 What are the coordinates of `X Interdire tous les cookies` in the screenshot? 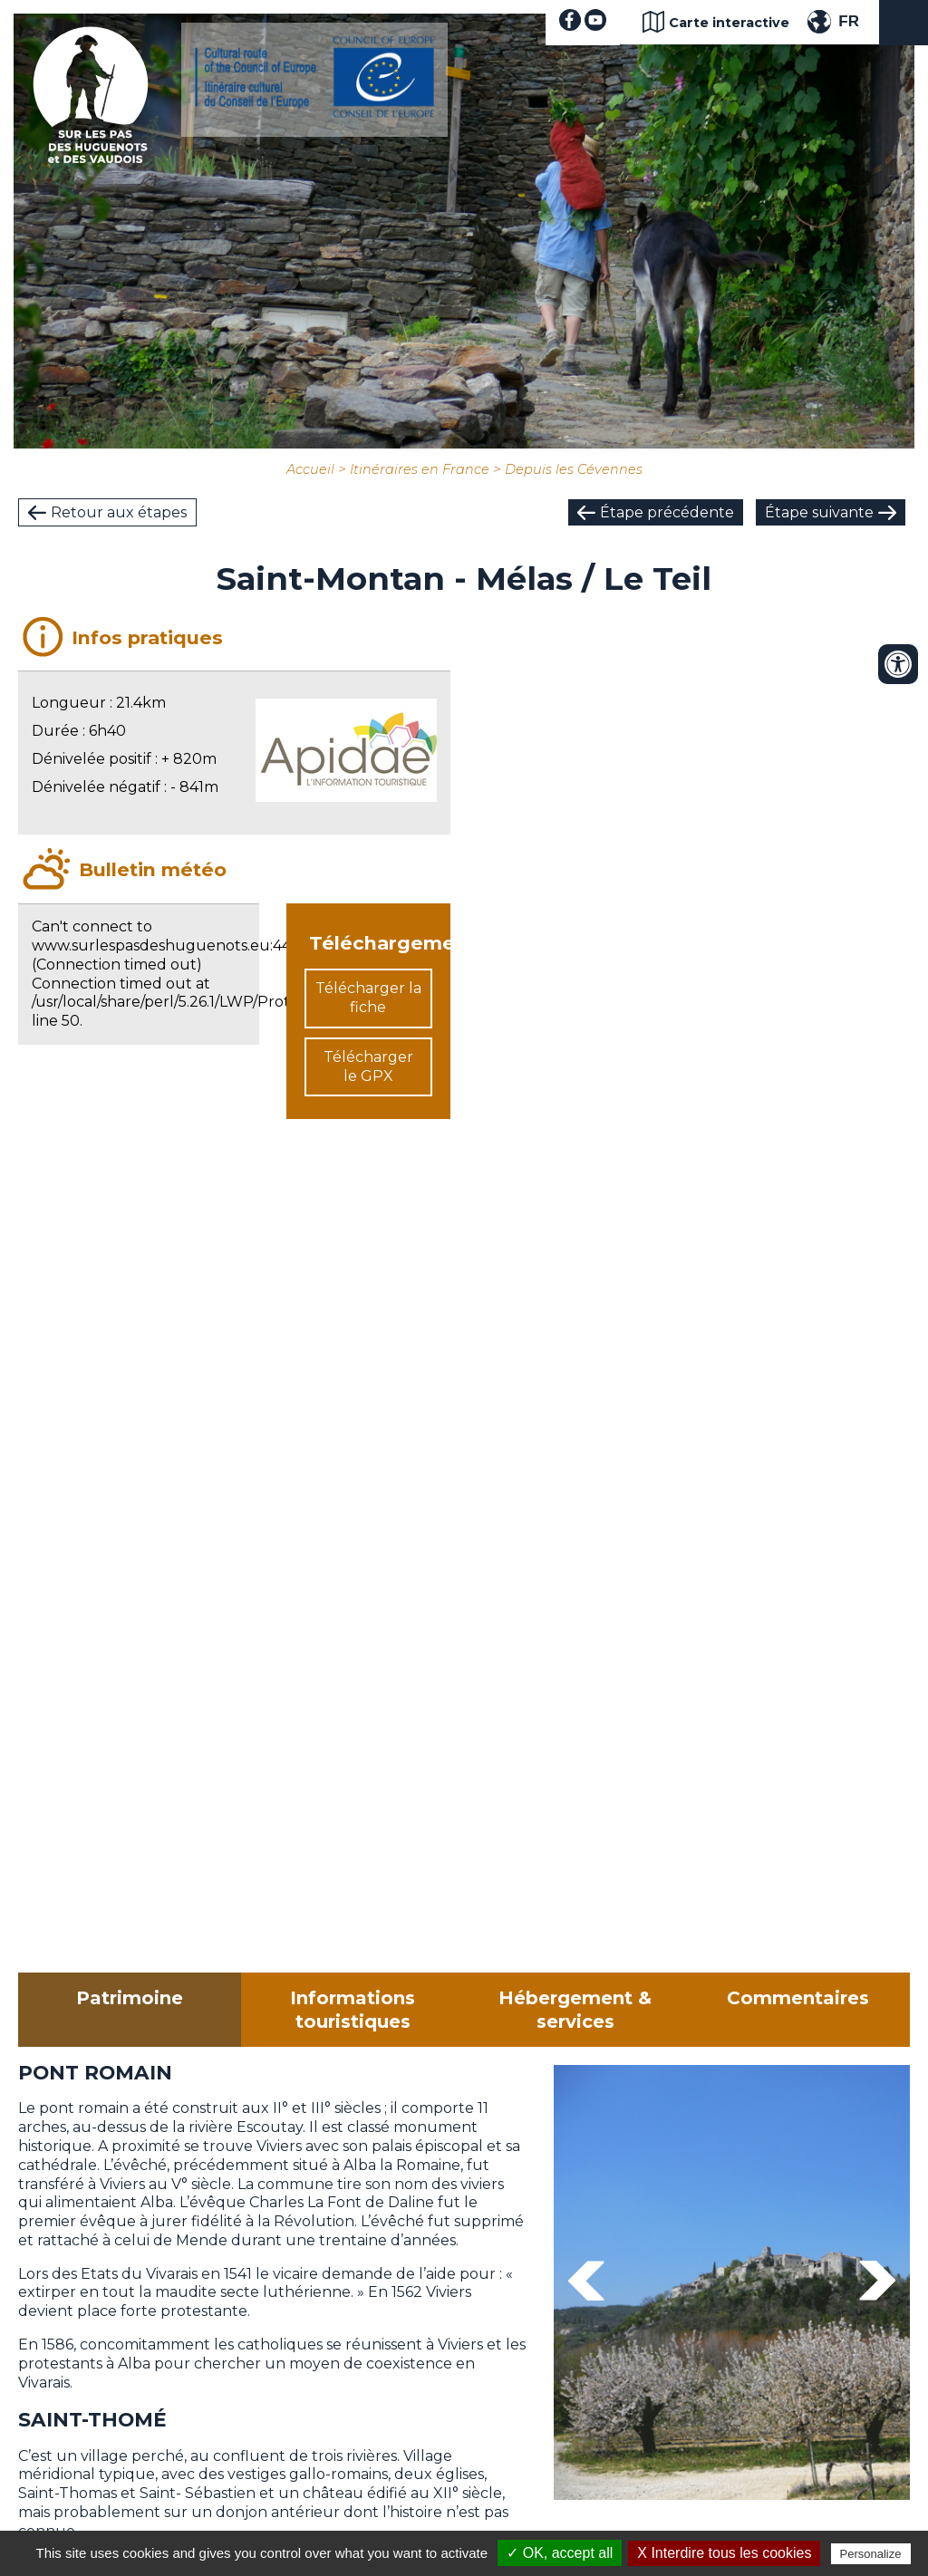 It's located at (724, 2553).